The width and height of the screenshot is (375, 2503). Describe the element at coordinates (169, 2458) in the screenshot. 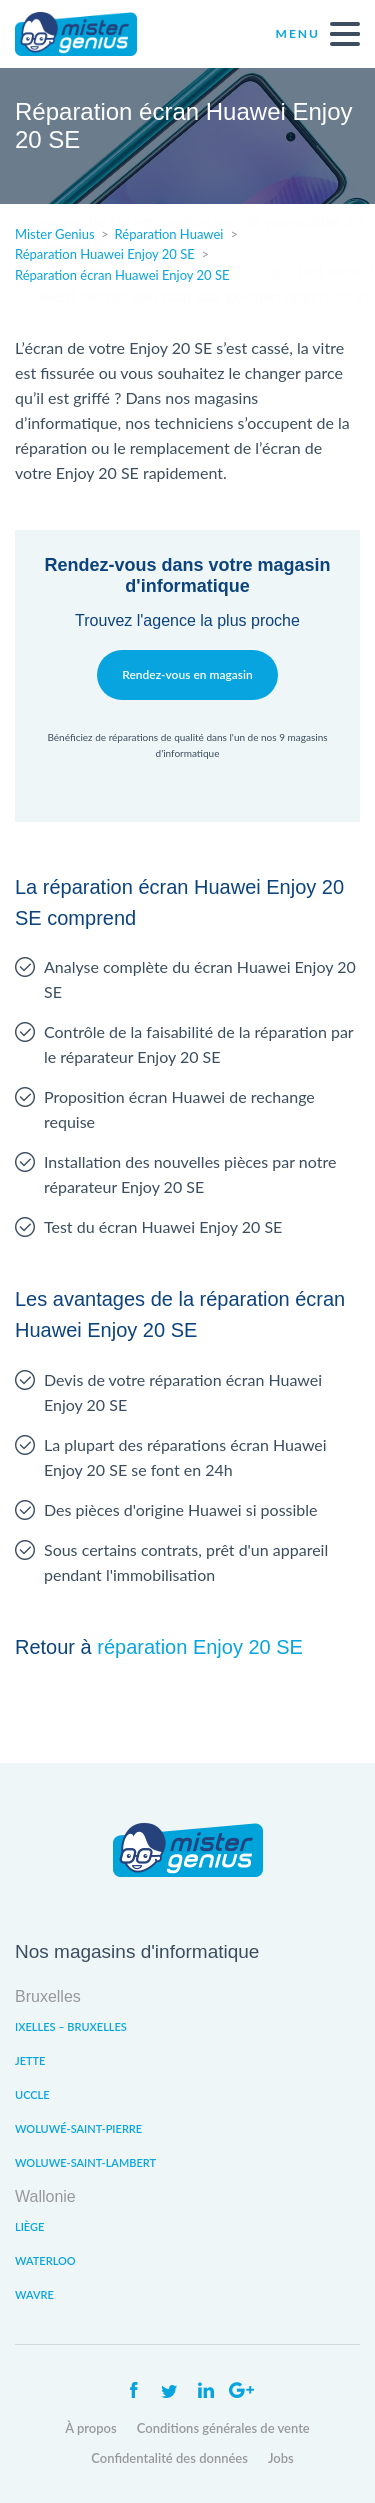

I see `Confidentalité des données` at that location.